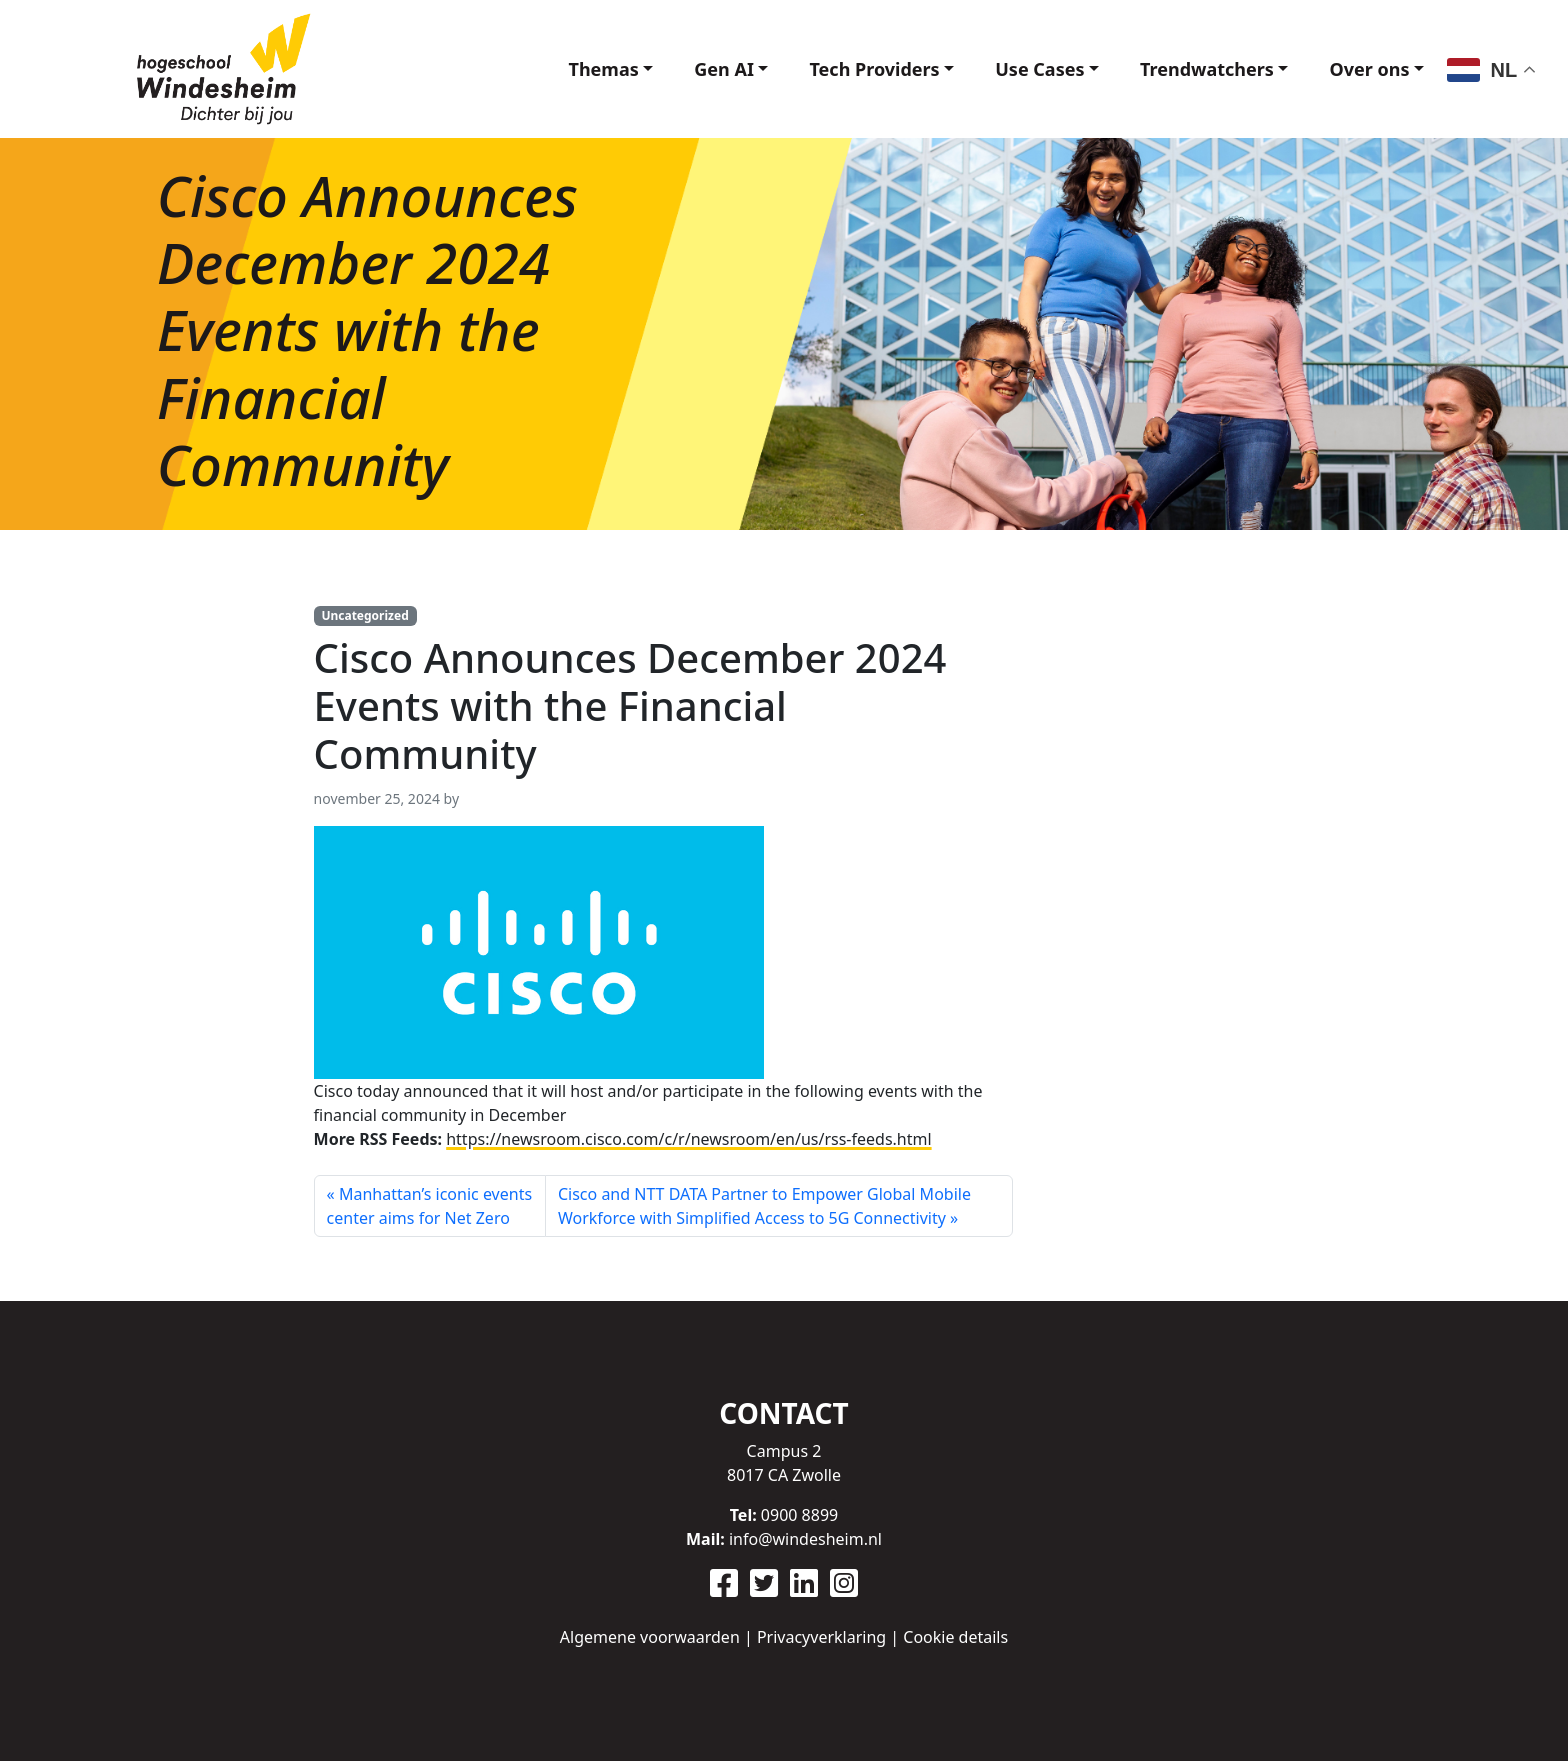 This screenshot has height=1761, width=1568. I want to click on Cisco and NTT DATA Partner to Empower Global Mobile Workforce with Simplified Access to 5G Connectivity, so click(764, 1206).